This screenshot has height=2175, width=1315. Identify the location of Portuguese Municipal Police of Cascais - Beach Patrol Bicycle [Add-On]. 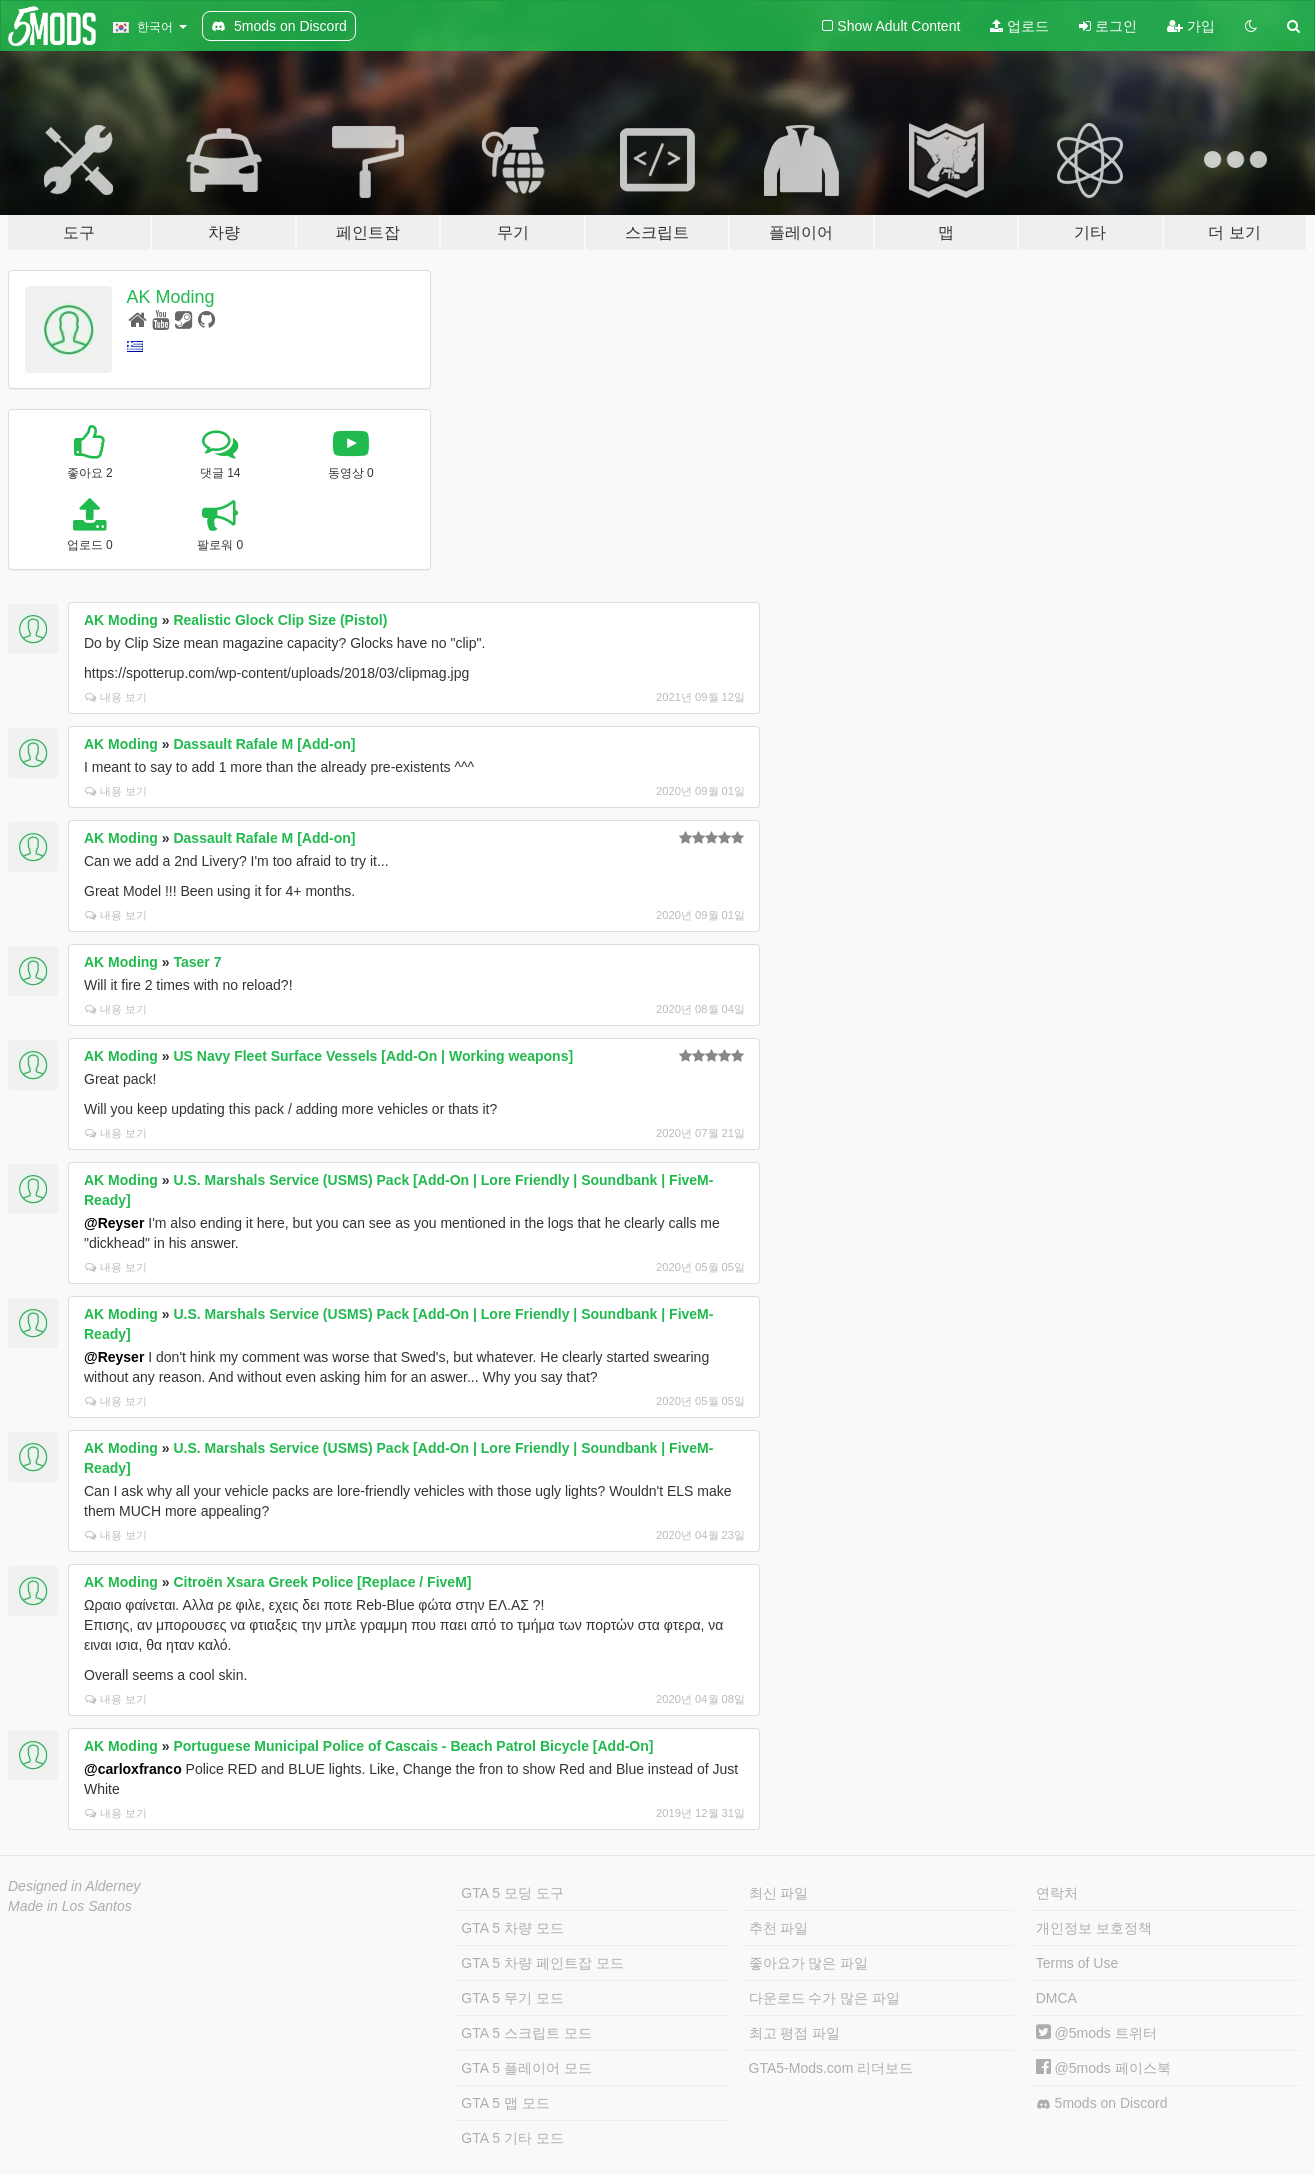
(413, 1746).